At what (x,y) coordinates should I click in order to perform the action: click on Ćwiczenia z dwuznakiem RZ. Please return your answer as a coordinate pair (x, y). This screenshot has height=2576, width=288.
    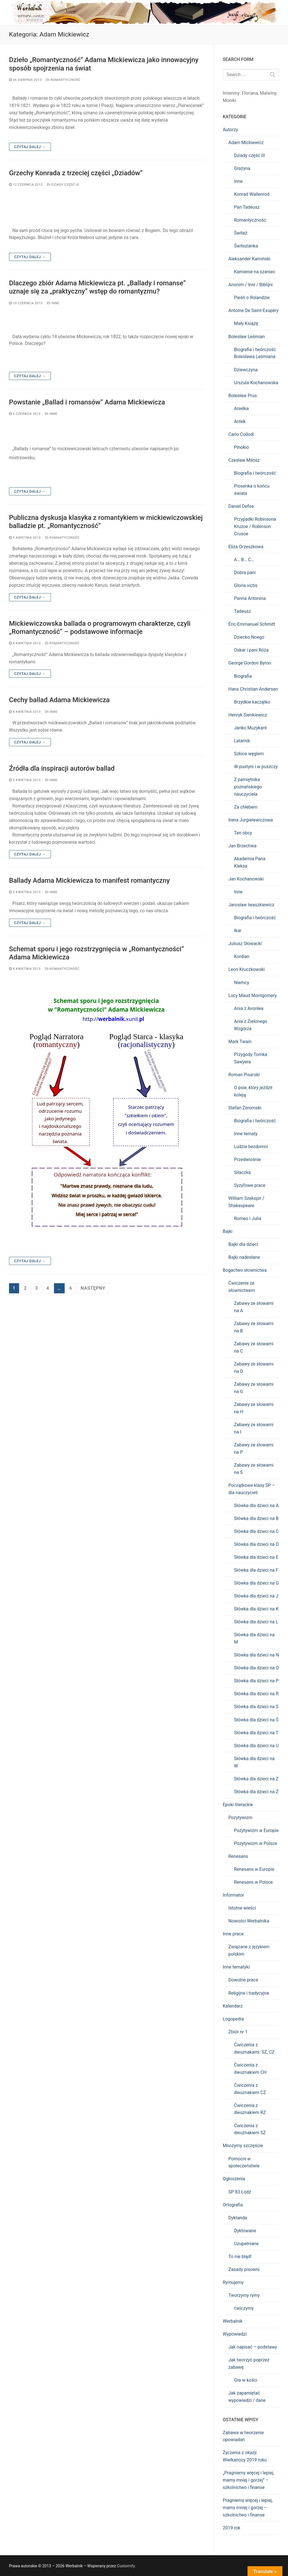
    Looking at the image, I should click on (250, 2109).